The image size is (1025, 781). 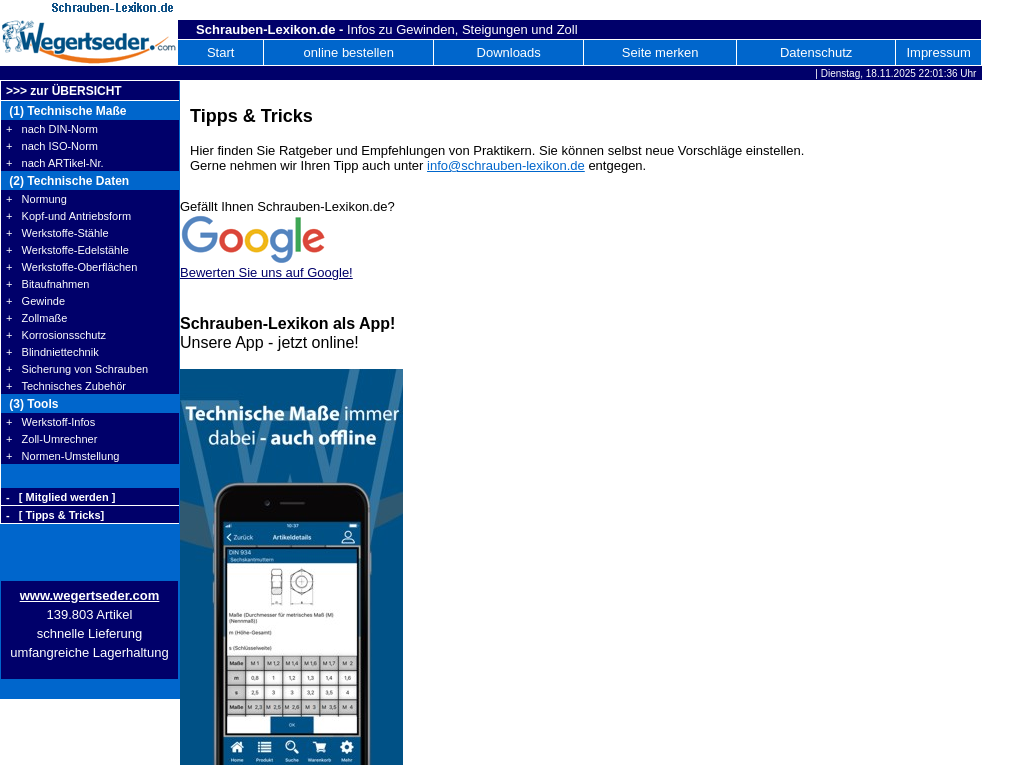 I want to click on + Werkstoffe-Edelstähle, so click(x=67, y=250).